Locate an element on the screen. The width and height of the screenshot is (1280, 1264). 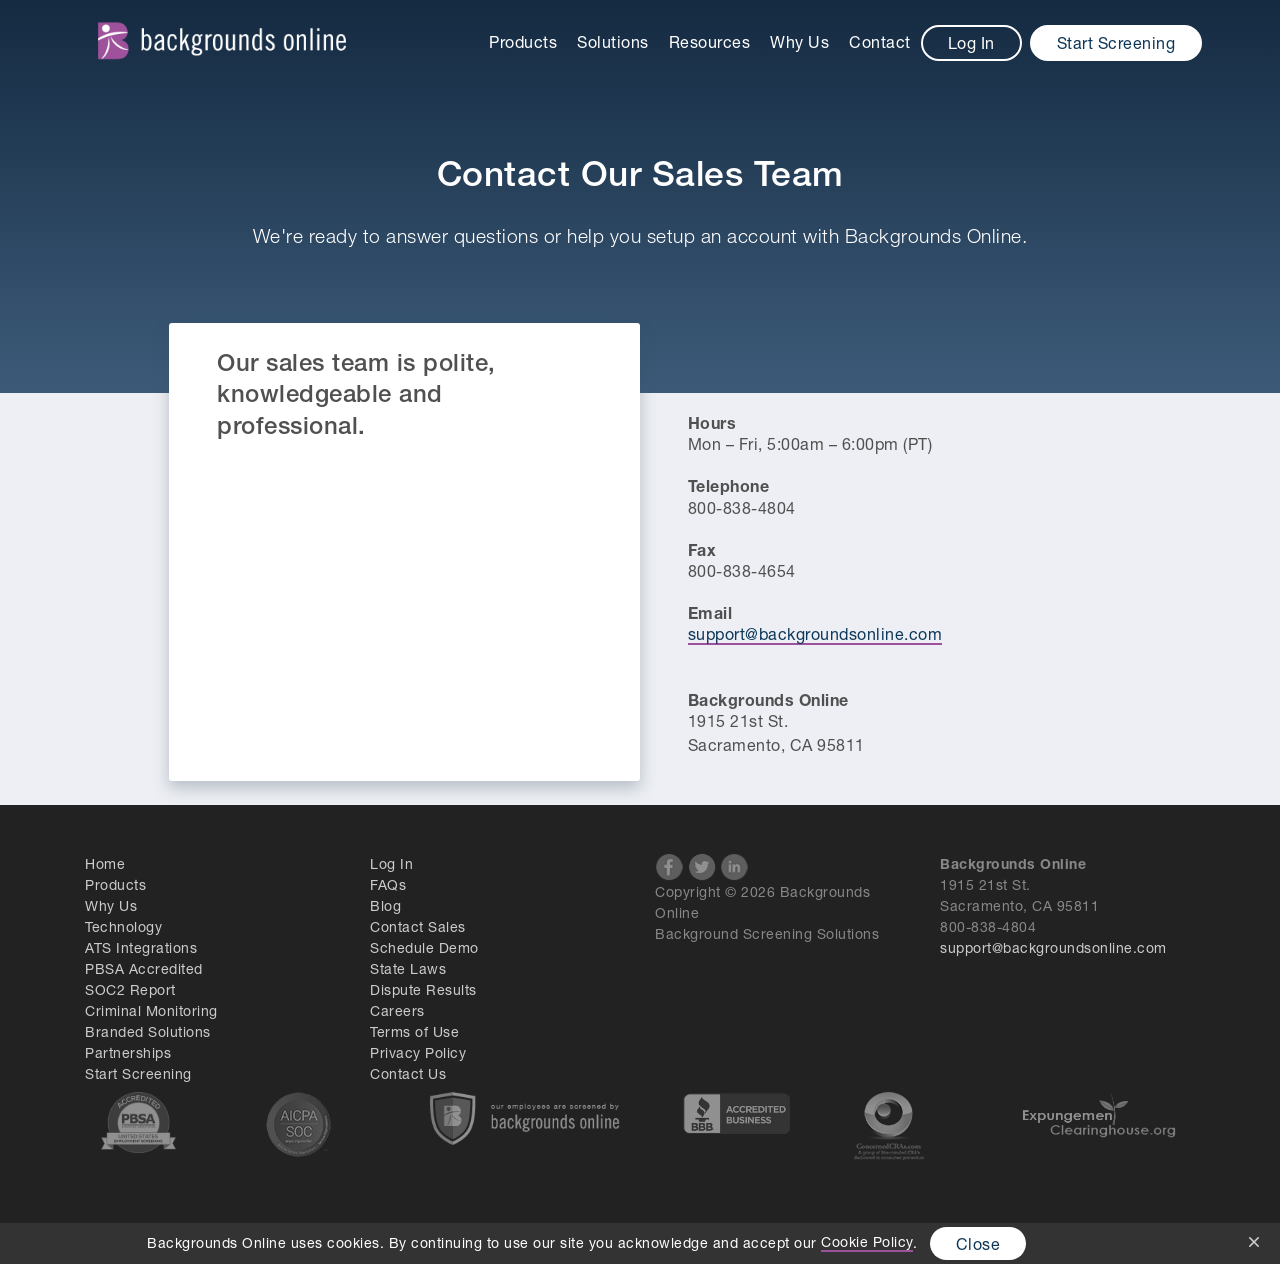
Contact is located at coordinates (880, 41).